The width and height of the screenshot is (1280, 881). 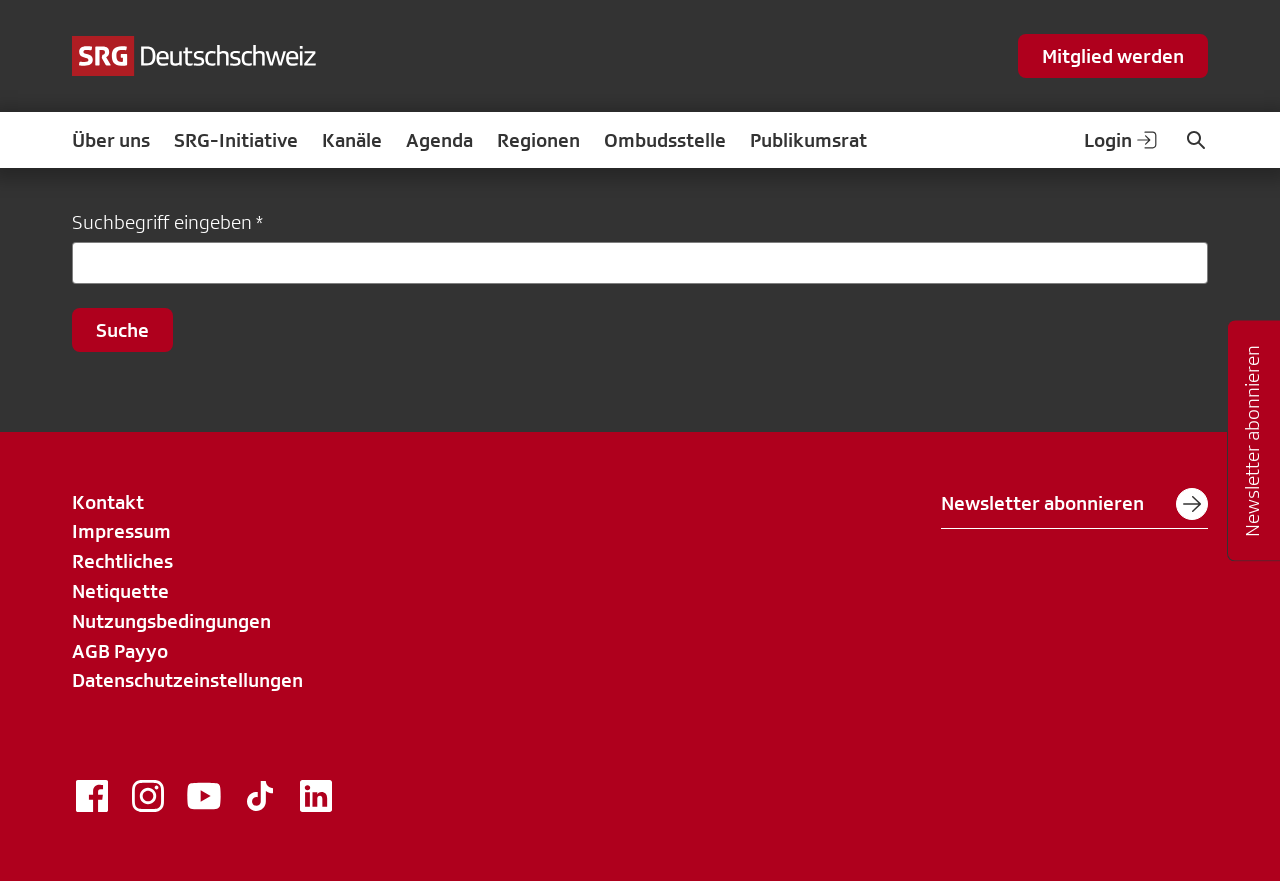 What do you see at coordinates (1113, 56) in the screenshot?
I see `Mitglied werden` at bounding box center [1113, 56].